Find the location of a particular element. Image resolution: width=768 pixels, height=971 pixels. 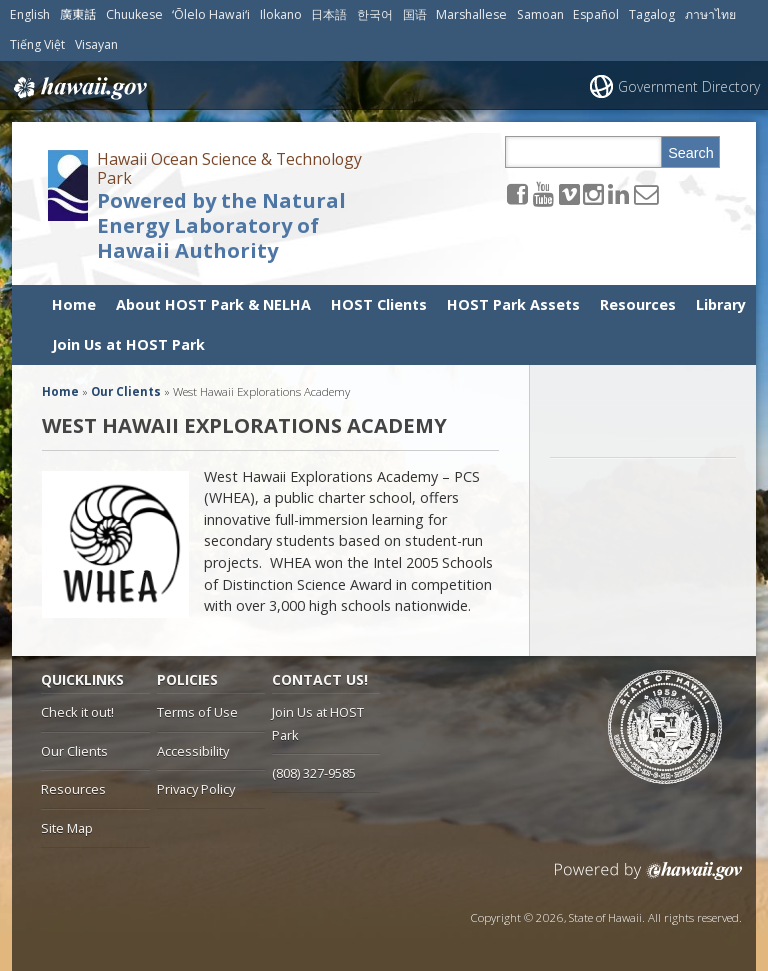

HOST Park Assets is located at coordinates (513, 304).